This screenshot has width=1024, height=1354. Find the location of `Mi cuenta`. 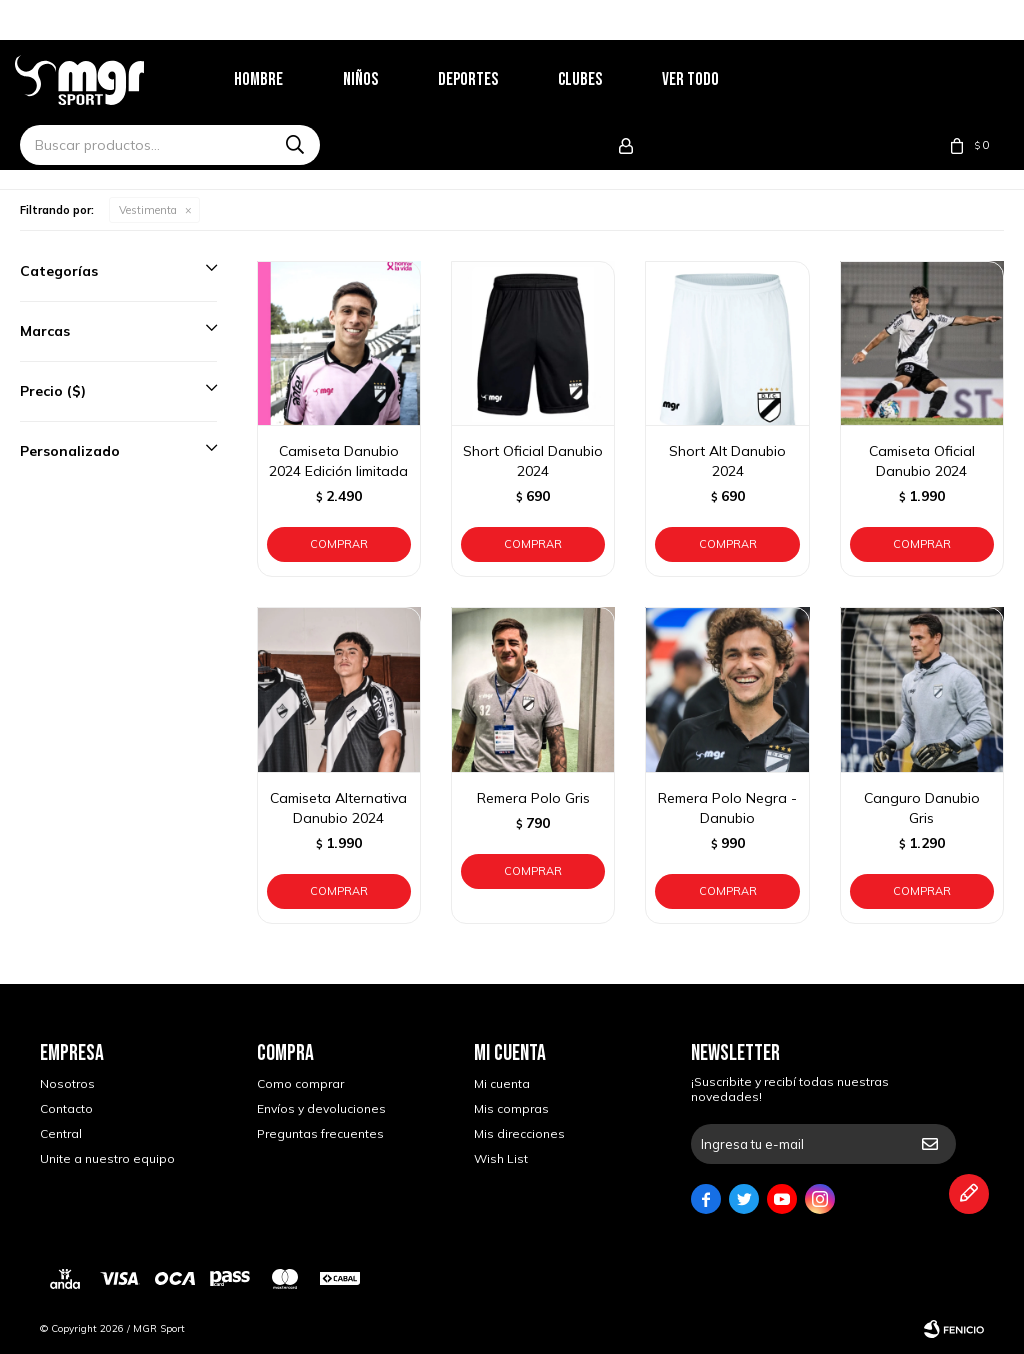

Mi cuenta is located at coordinates (502, 1083).